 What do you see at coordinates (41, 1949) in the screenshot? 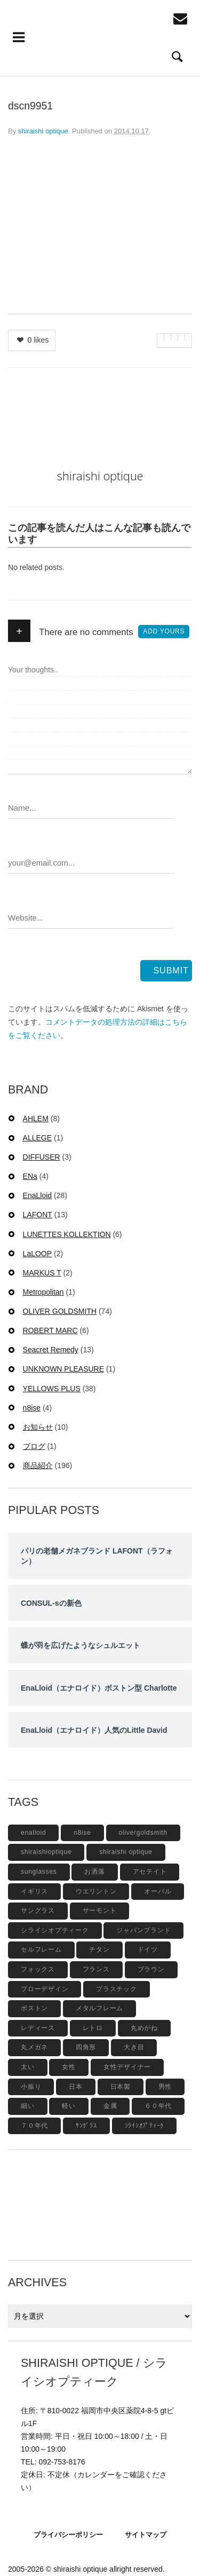
I see `セルフレーム [セルフレーム (69個の項目)]` at bounding box center [41, 1949].